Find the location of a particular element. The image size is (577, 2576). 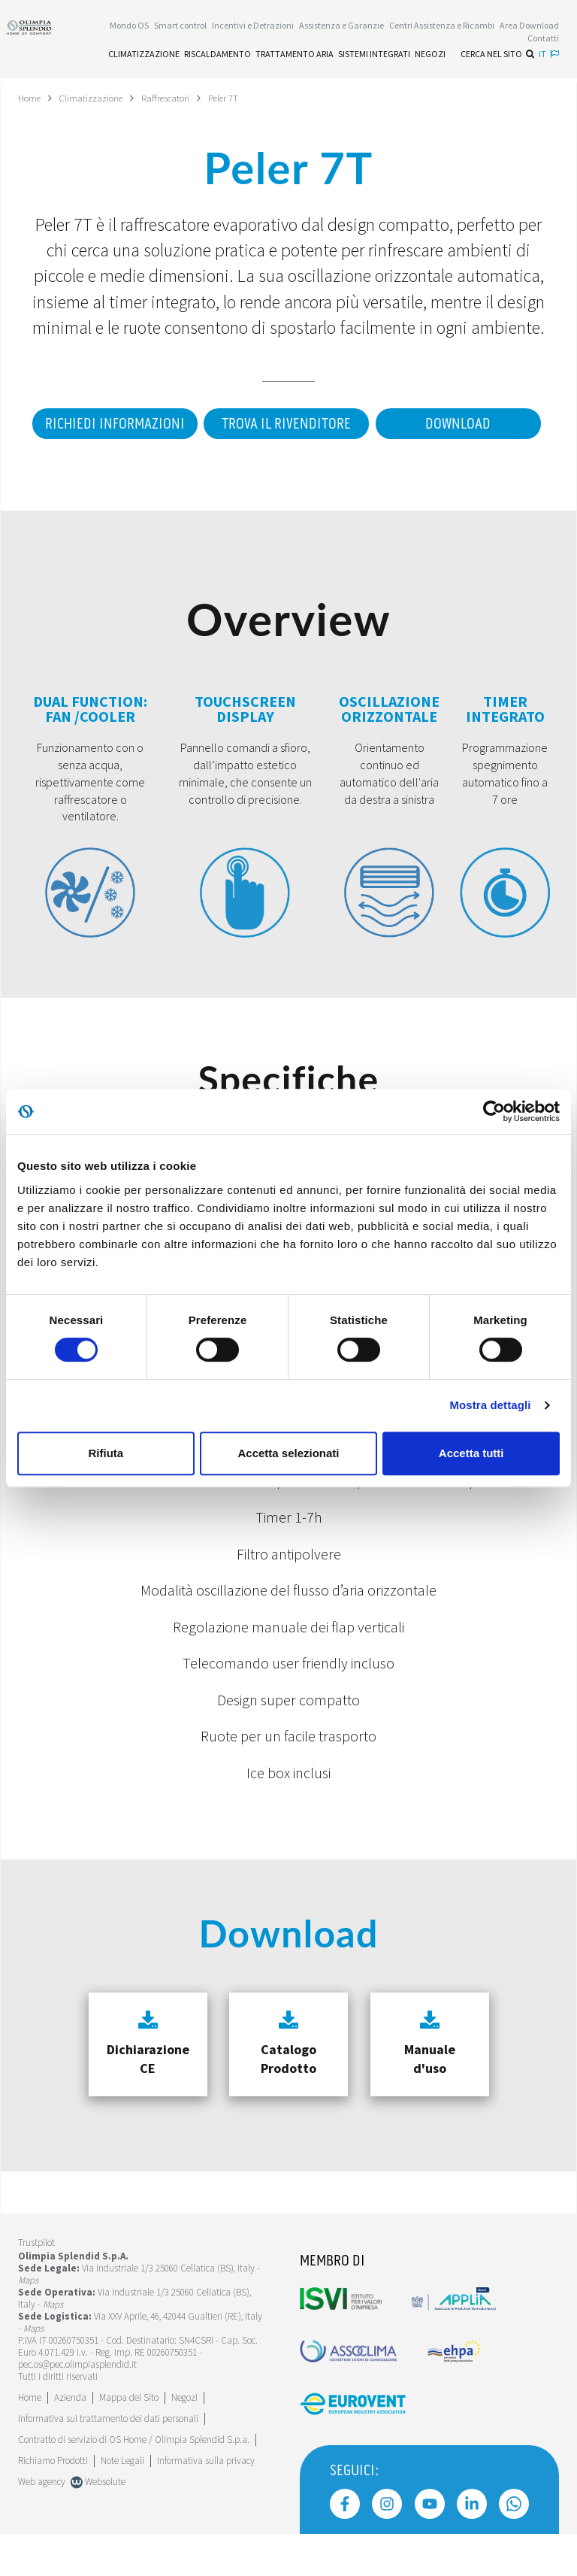

Cerca nel sito is located at coordinates (497, 56).